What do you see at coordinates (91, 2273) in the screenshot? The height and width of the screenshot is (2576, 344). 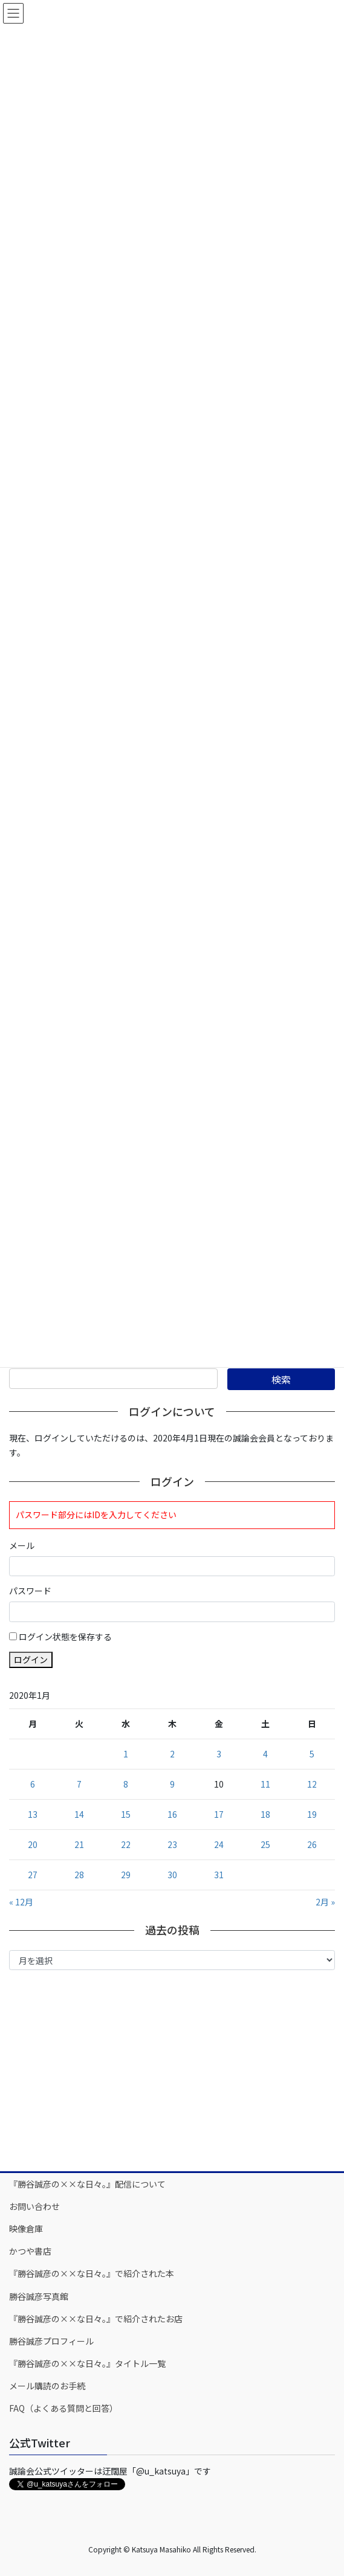 I see `『勝谷誠彦の××な日々。』で紹介された本` at bounding box center [91, 2273].